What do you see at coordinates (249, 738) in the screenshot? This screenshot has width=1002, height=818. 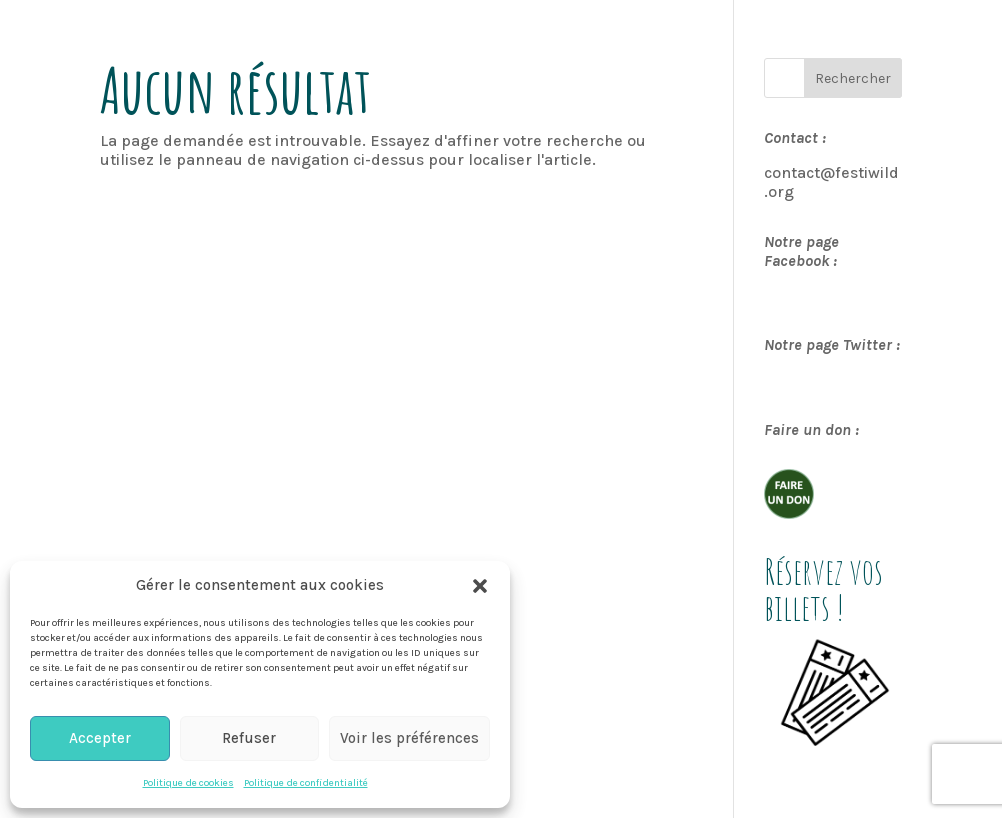 I see `Refuser` at bounding box center [249, 738].